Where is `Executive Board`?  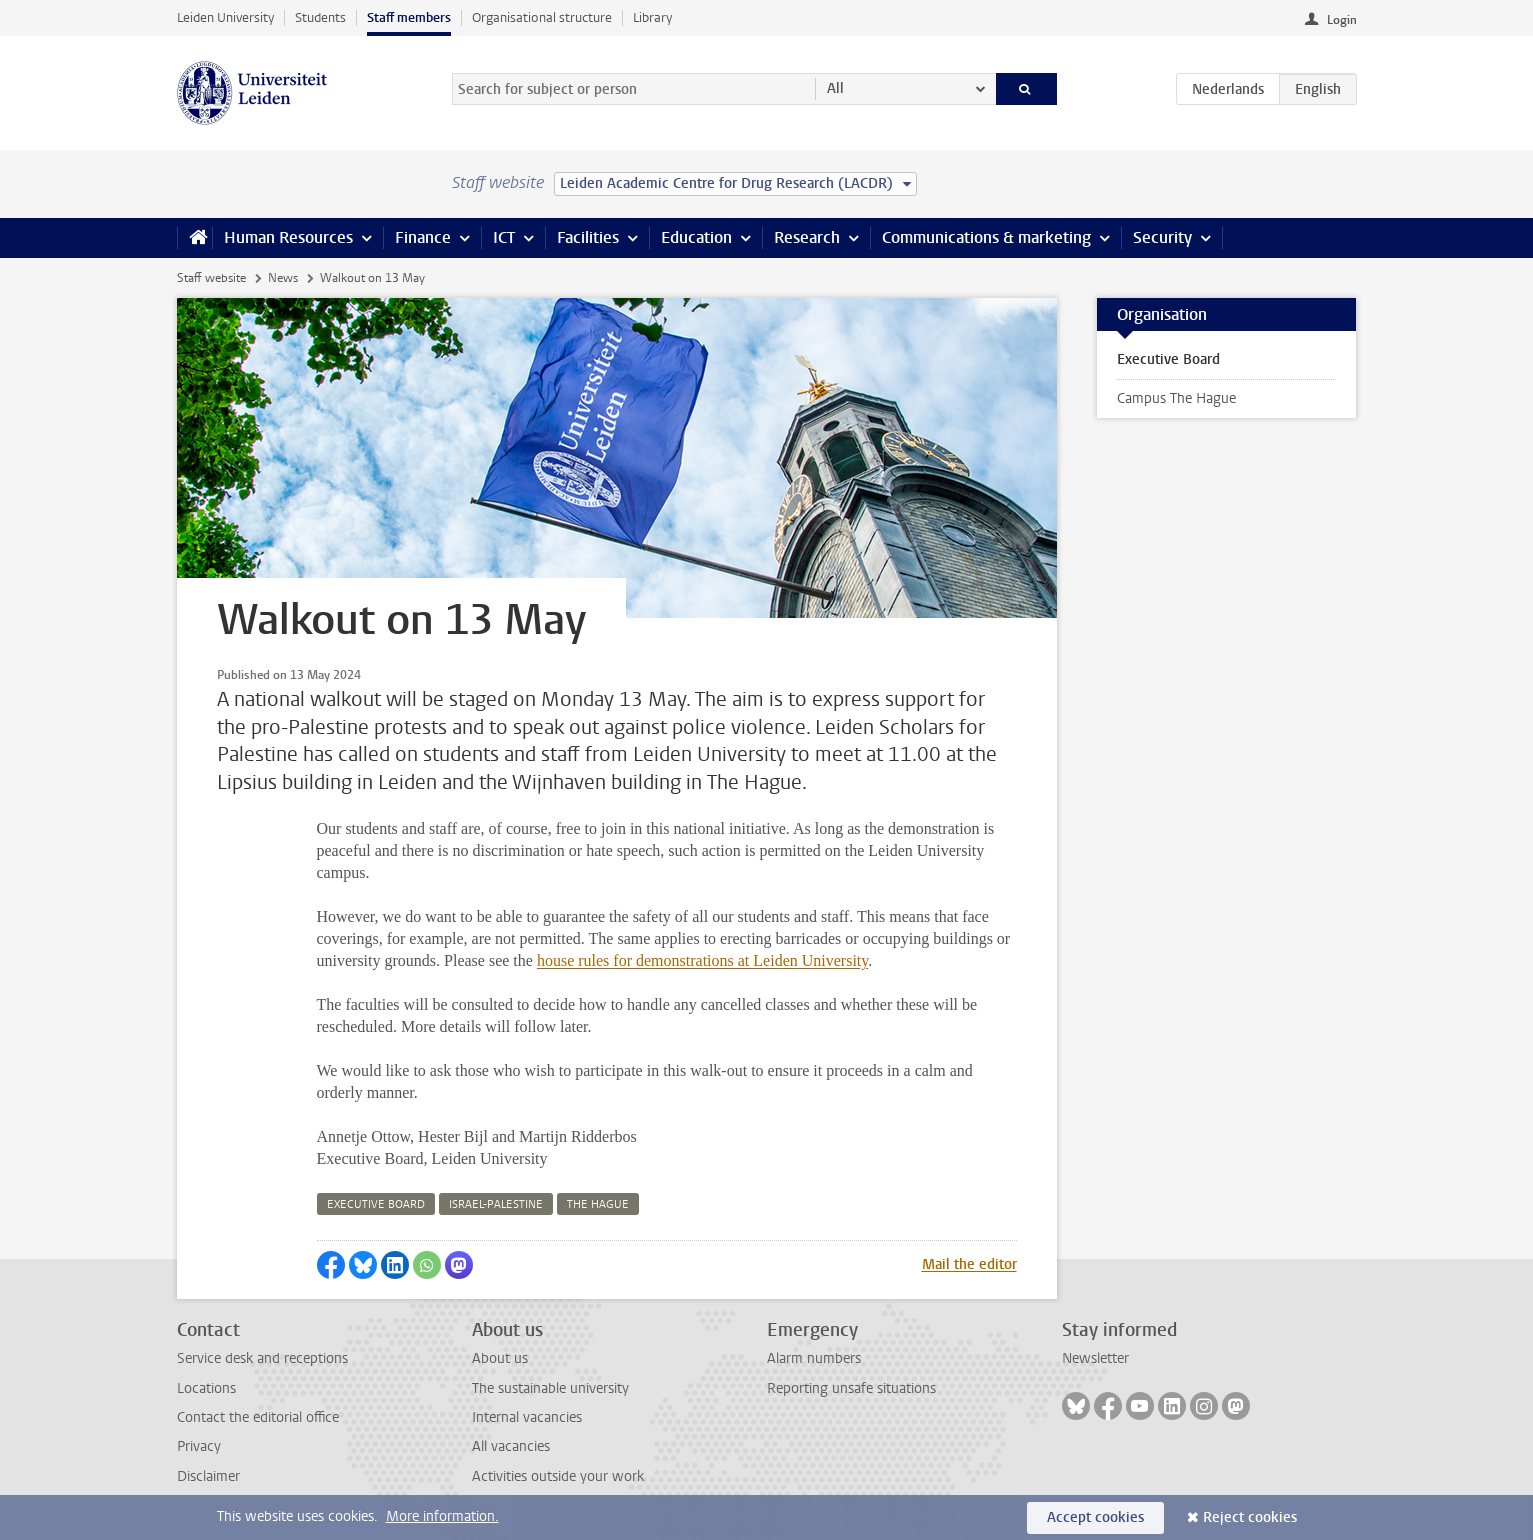 Executive Board is located at coordinates (1168, 359).